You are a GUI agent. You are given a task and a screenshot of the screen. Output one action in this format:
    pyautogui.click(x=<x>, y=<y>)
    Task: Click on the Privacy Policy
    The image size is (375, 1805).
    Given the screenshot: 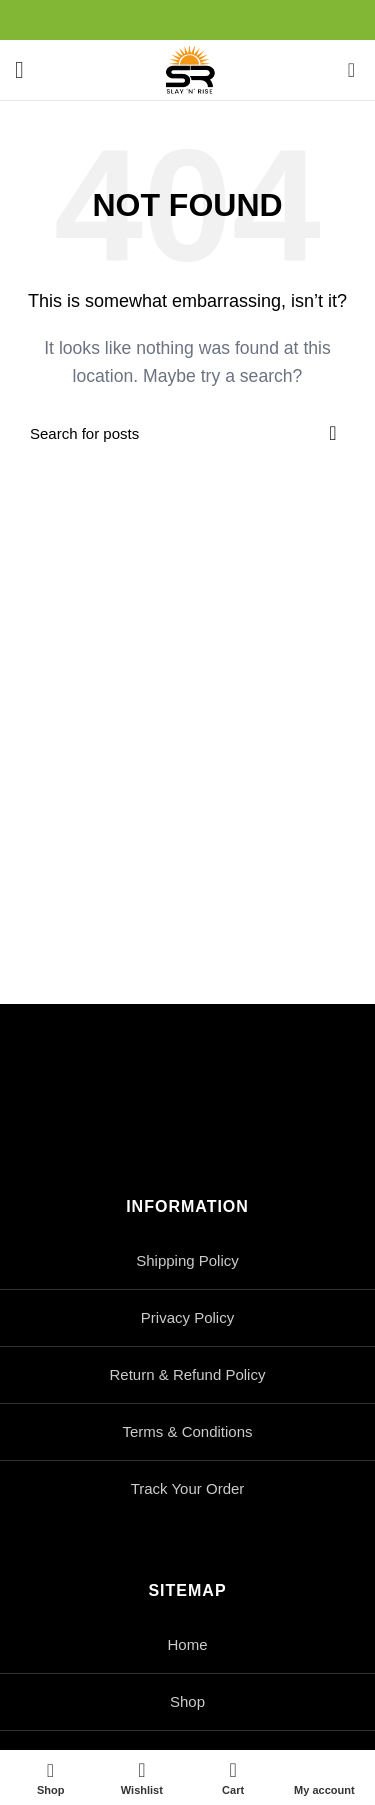 What is the action you would take?
    pyautogui.click(x=187, y=1317)
    